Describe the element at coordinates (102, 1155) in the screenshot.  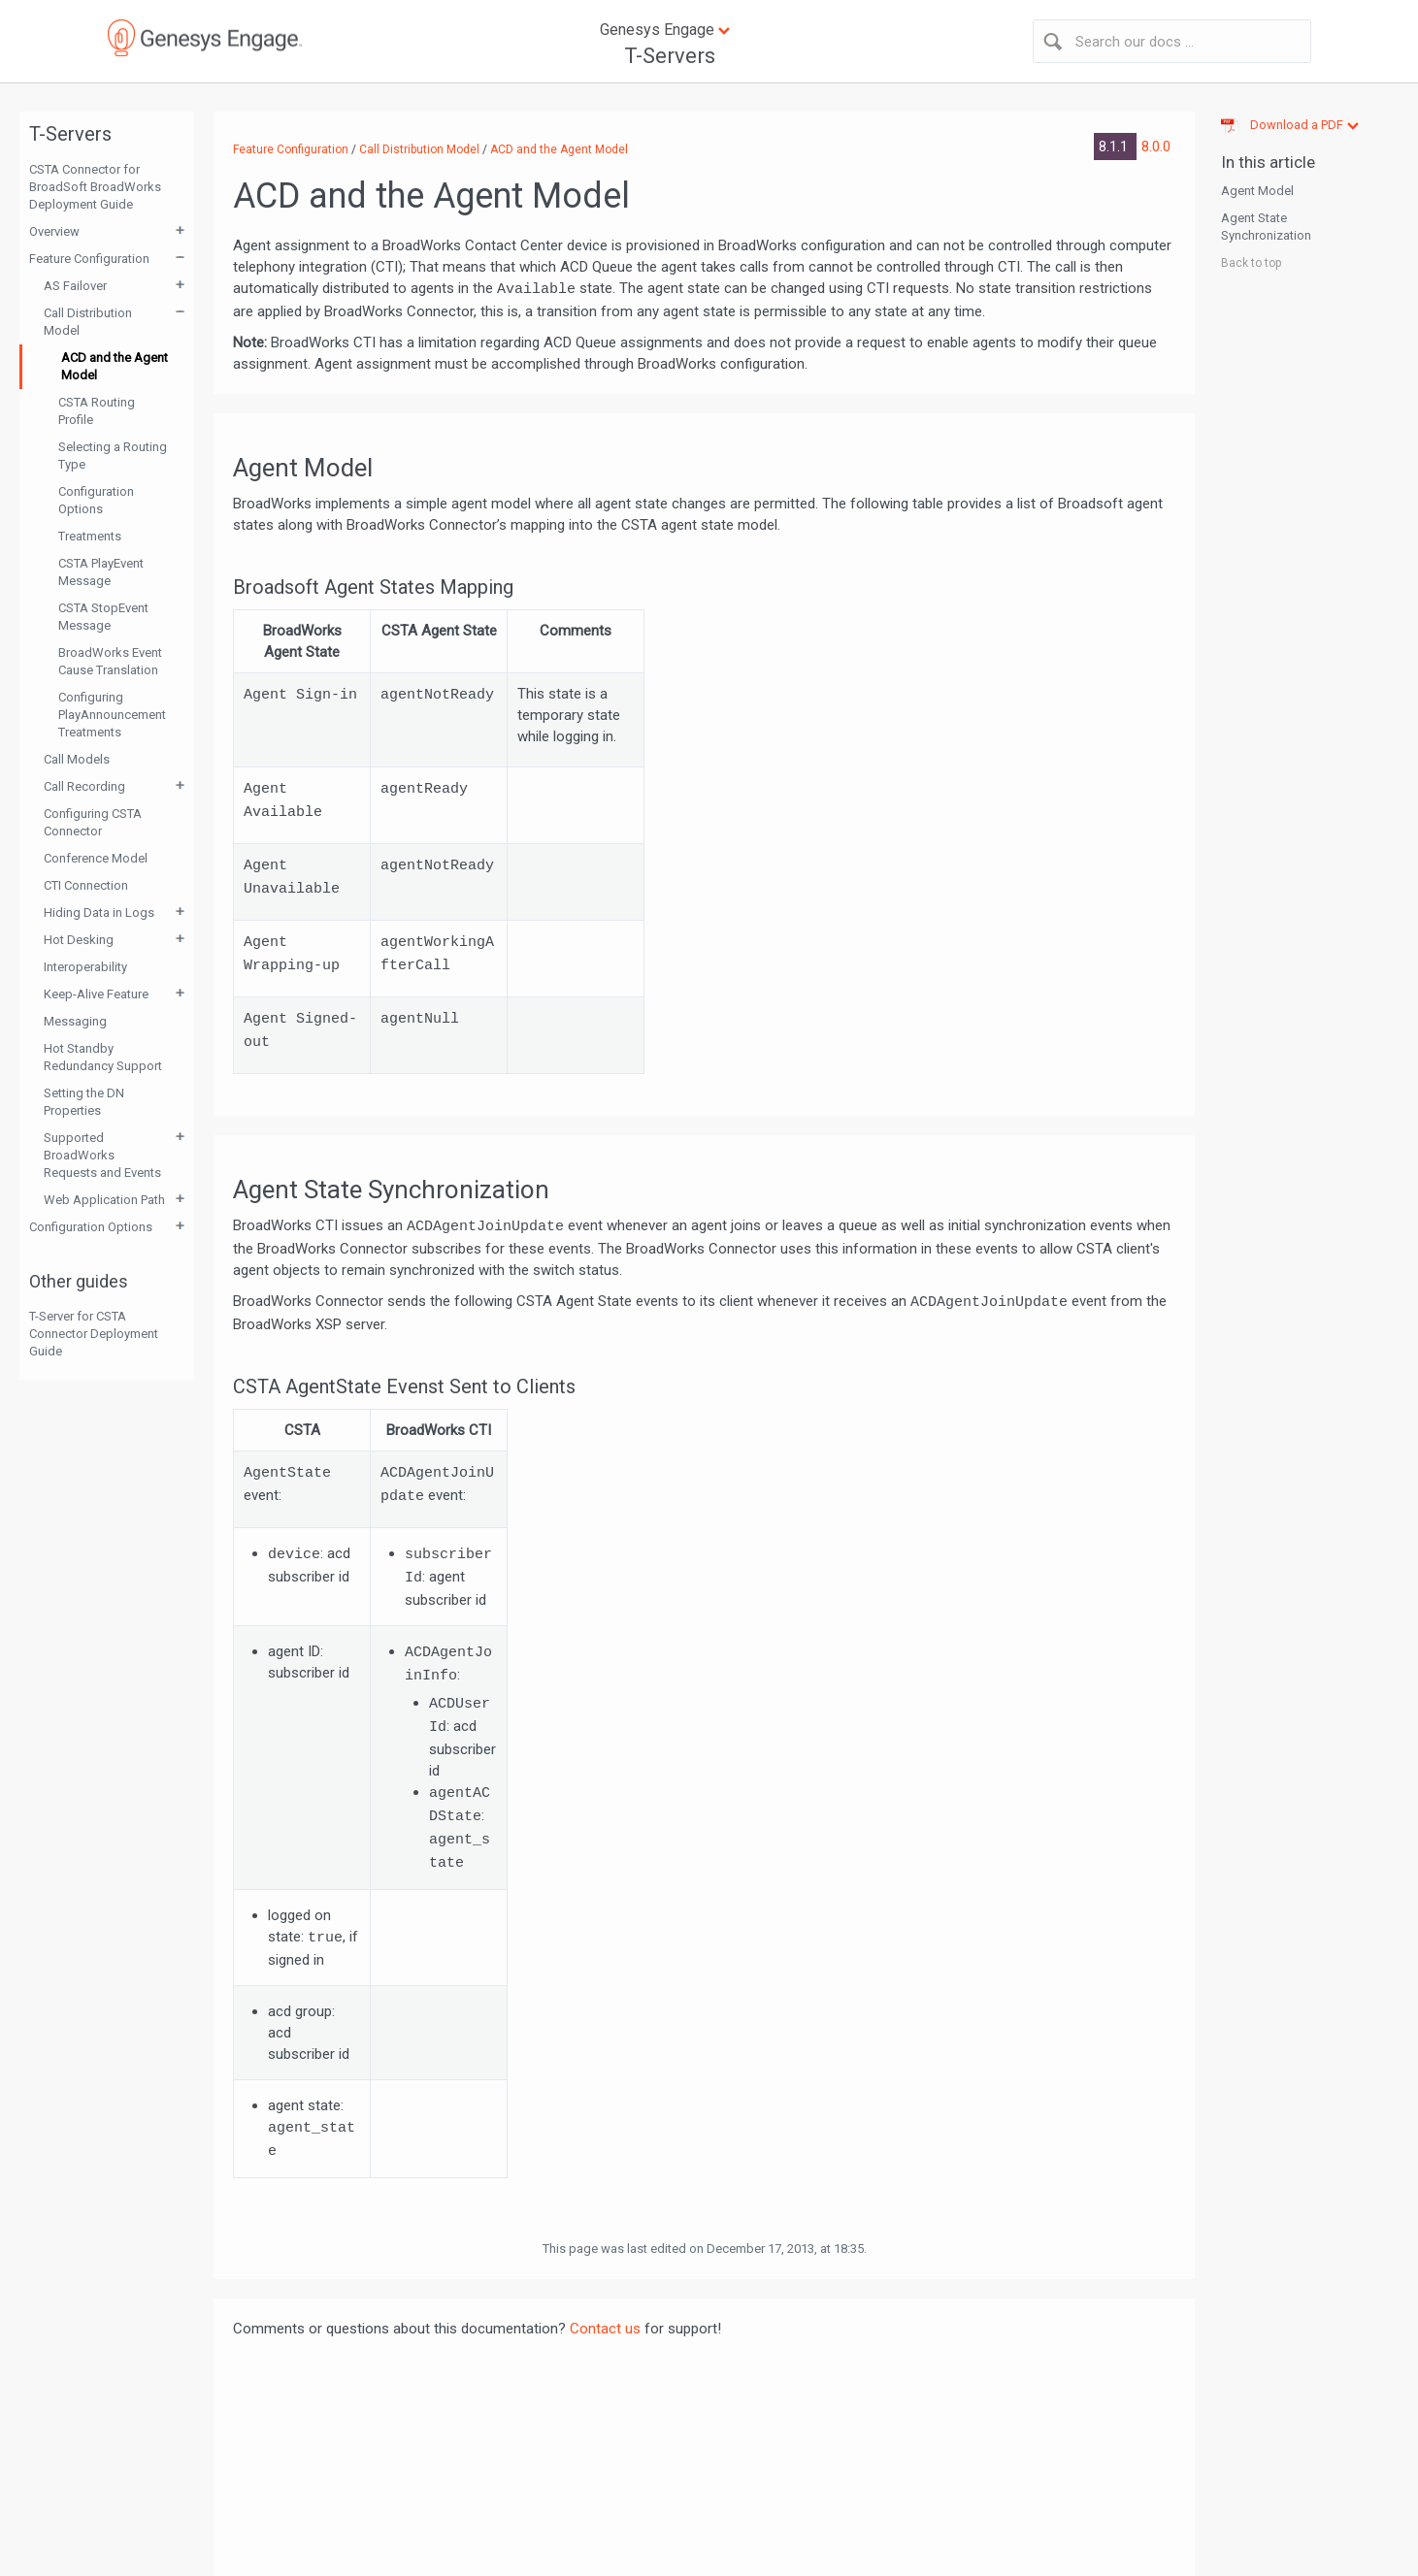
I see `Supported BroadWorks Requests and Events` at that location.